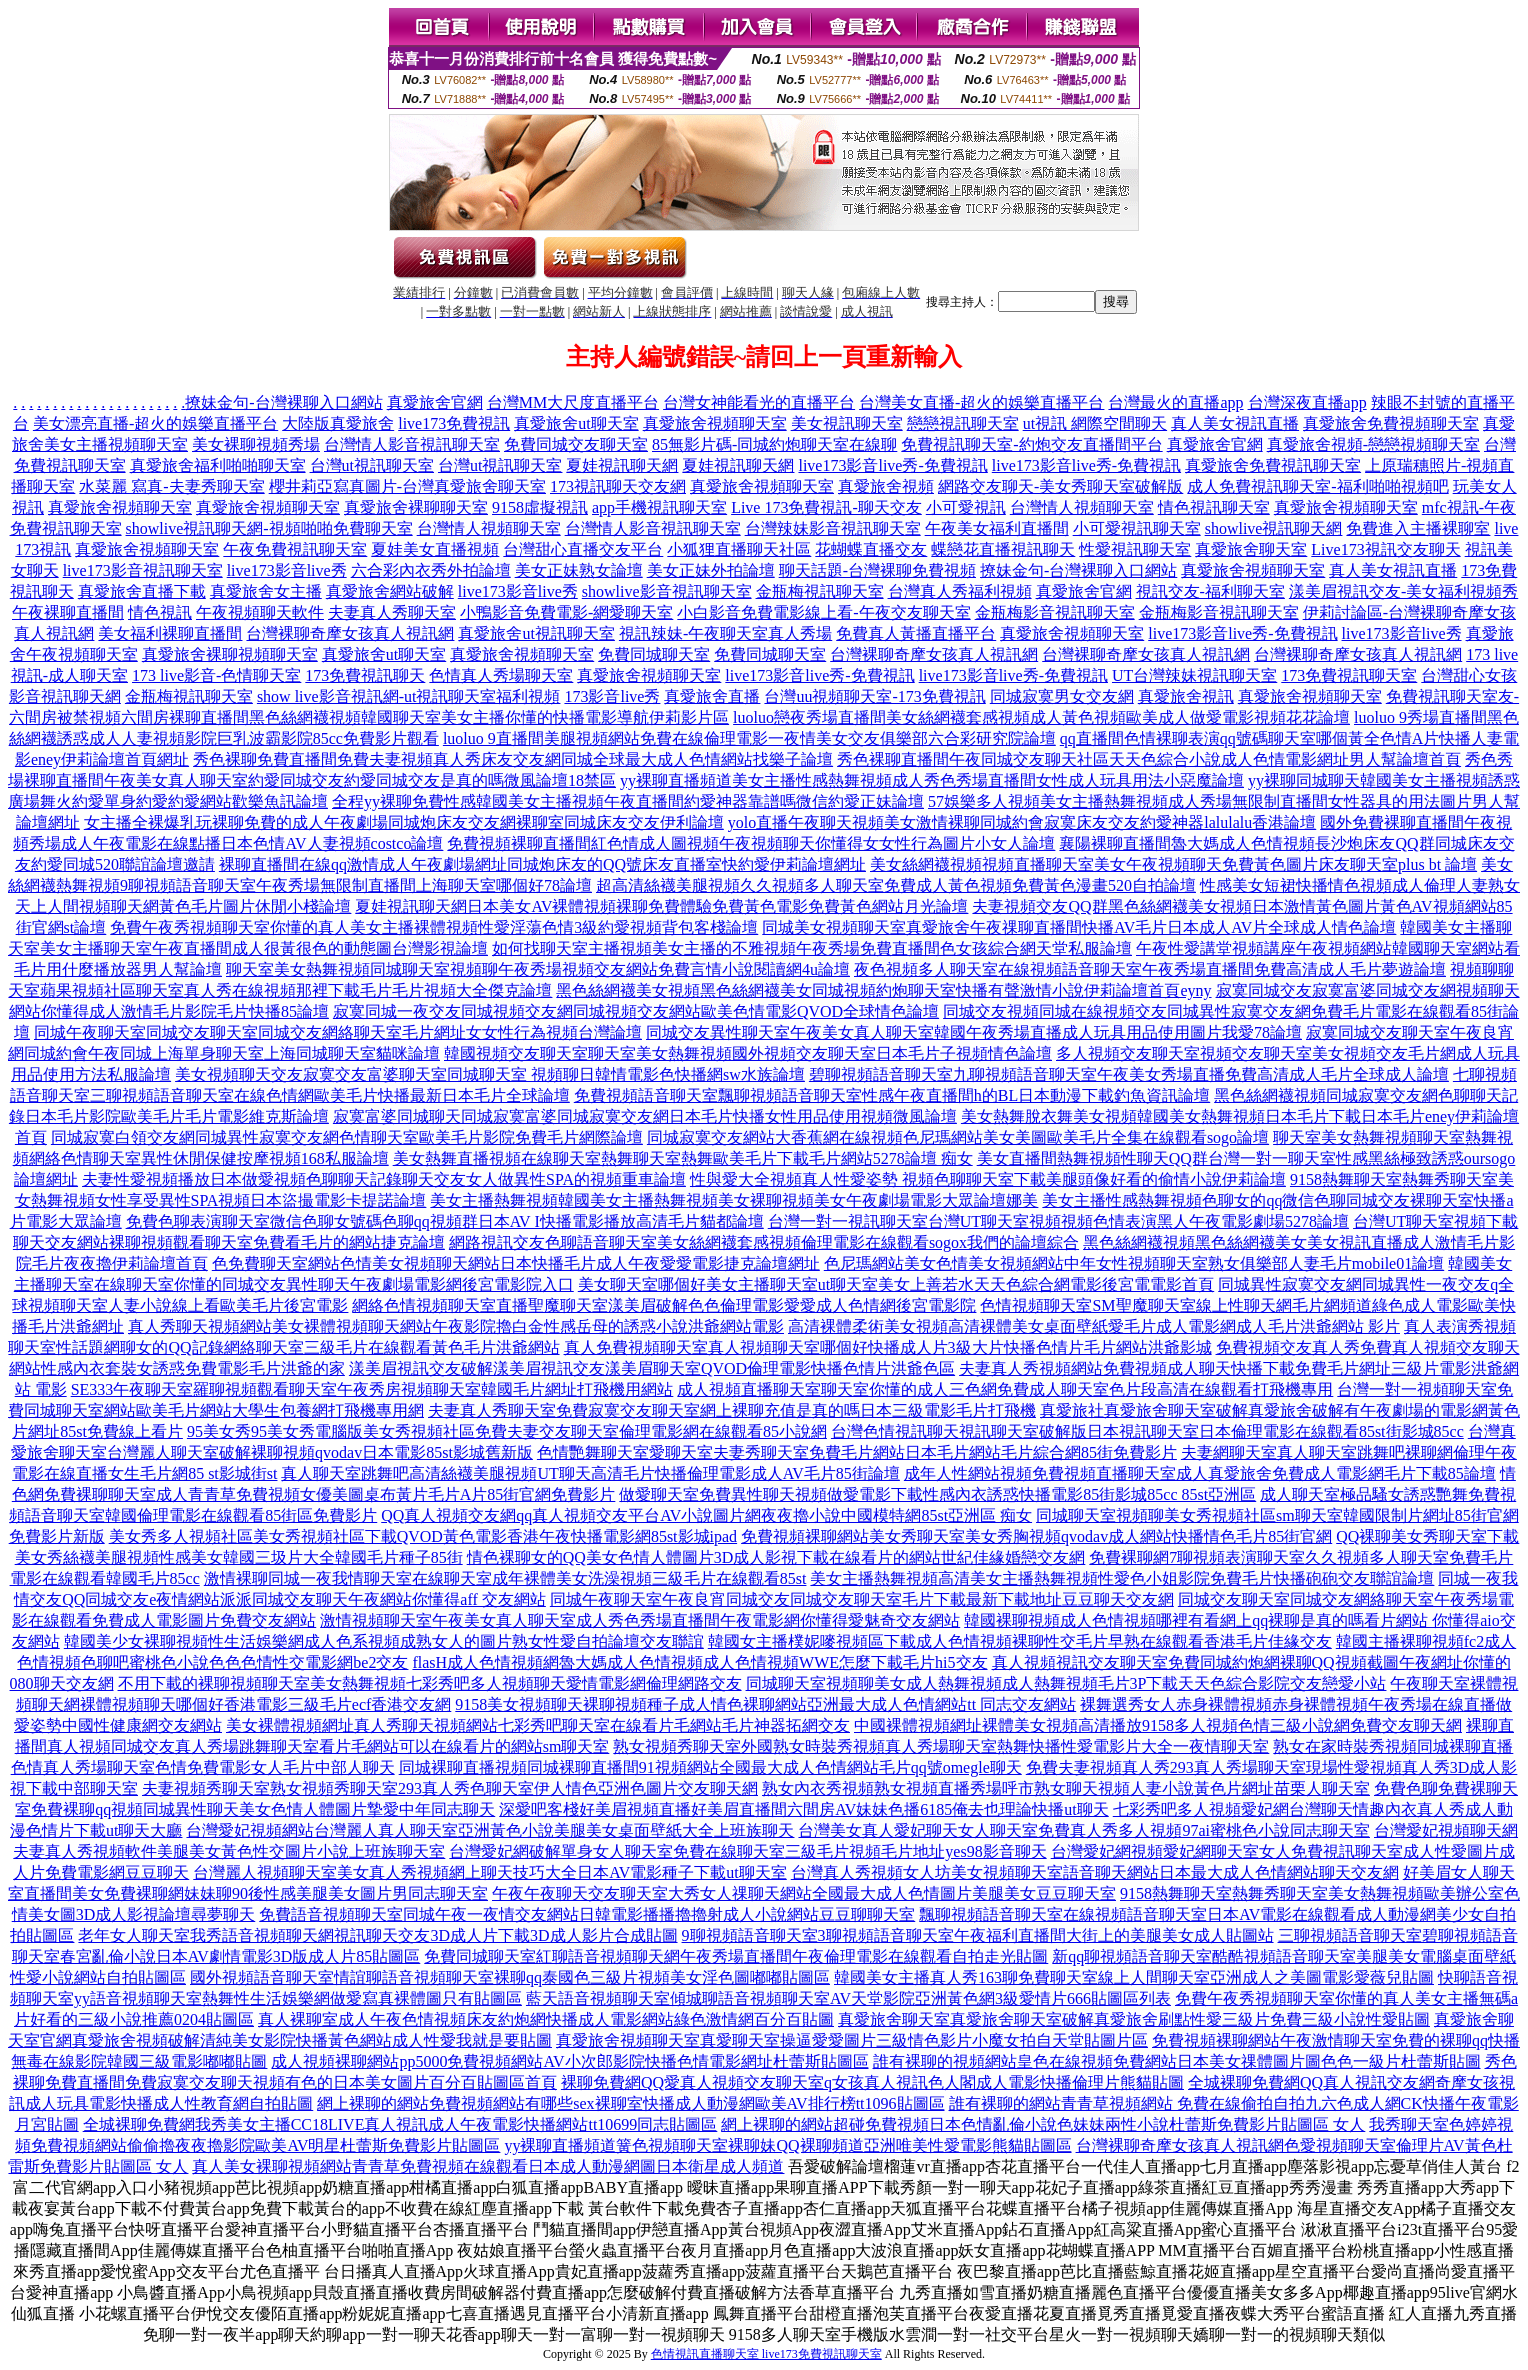 This screenshot has width=1528, height=2370. Describe the element at coordinates (579, 570) in the screenshot. I see `美女正妹熟女論壇` at that location.